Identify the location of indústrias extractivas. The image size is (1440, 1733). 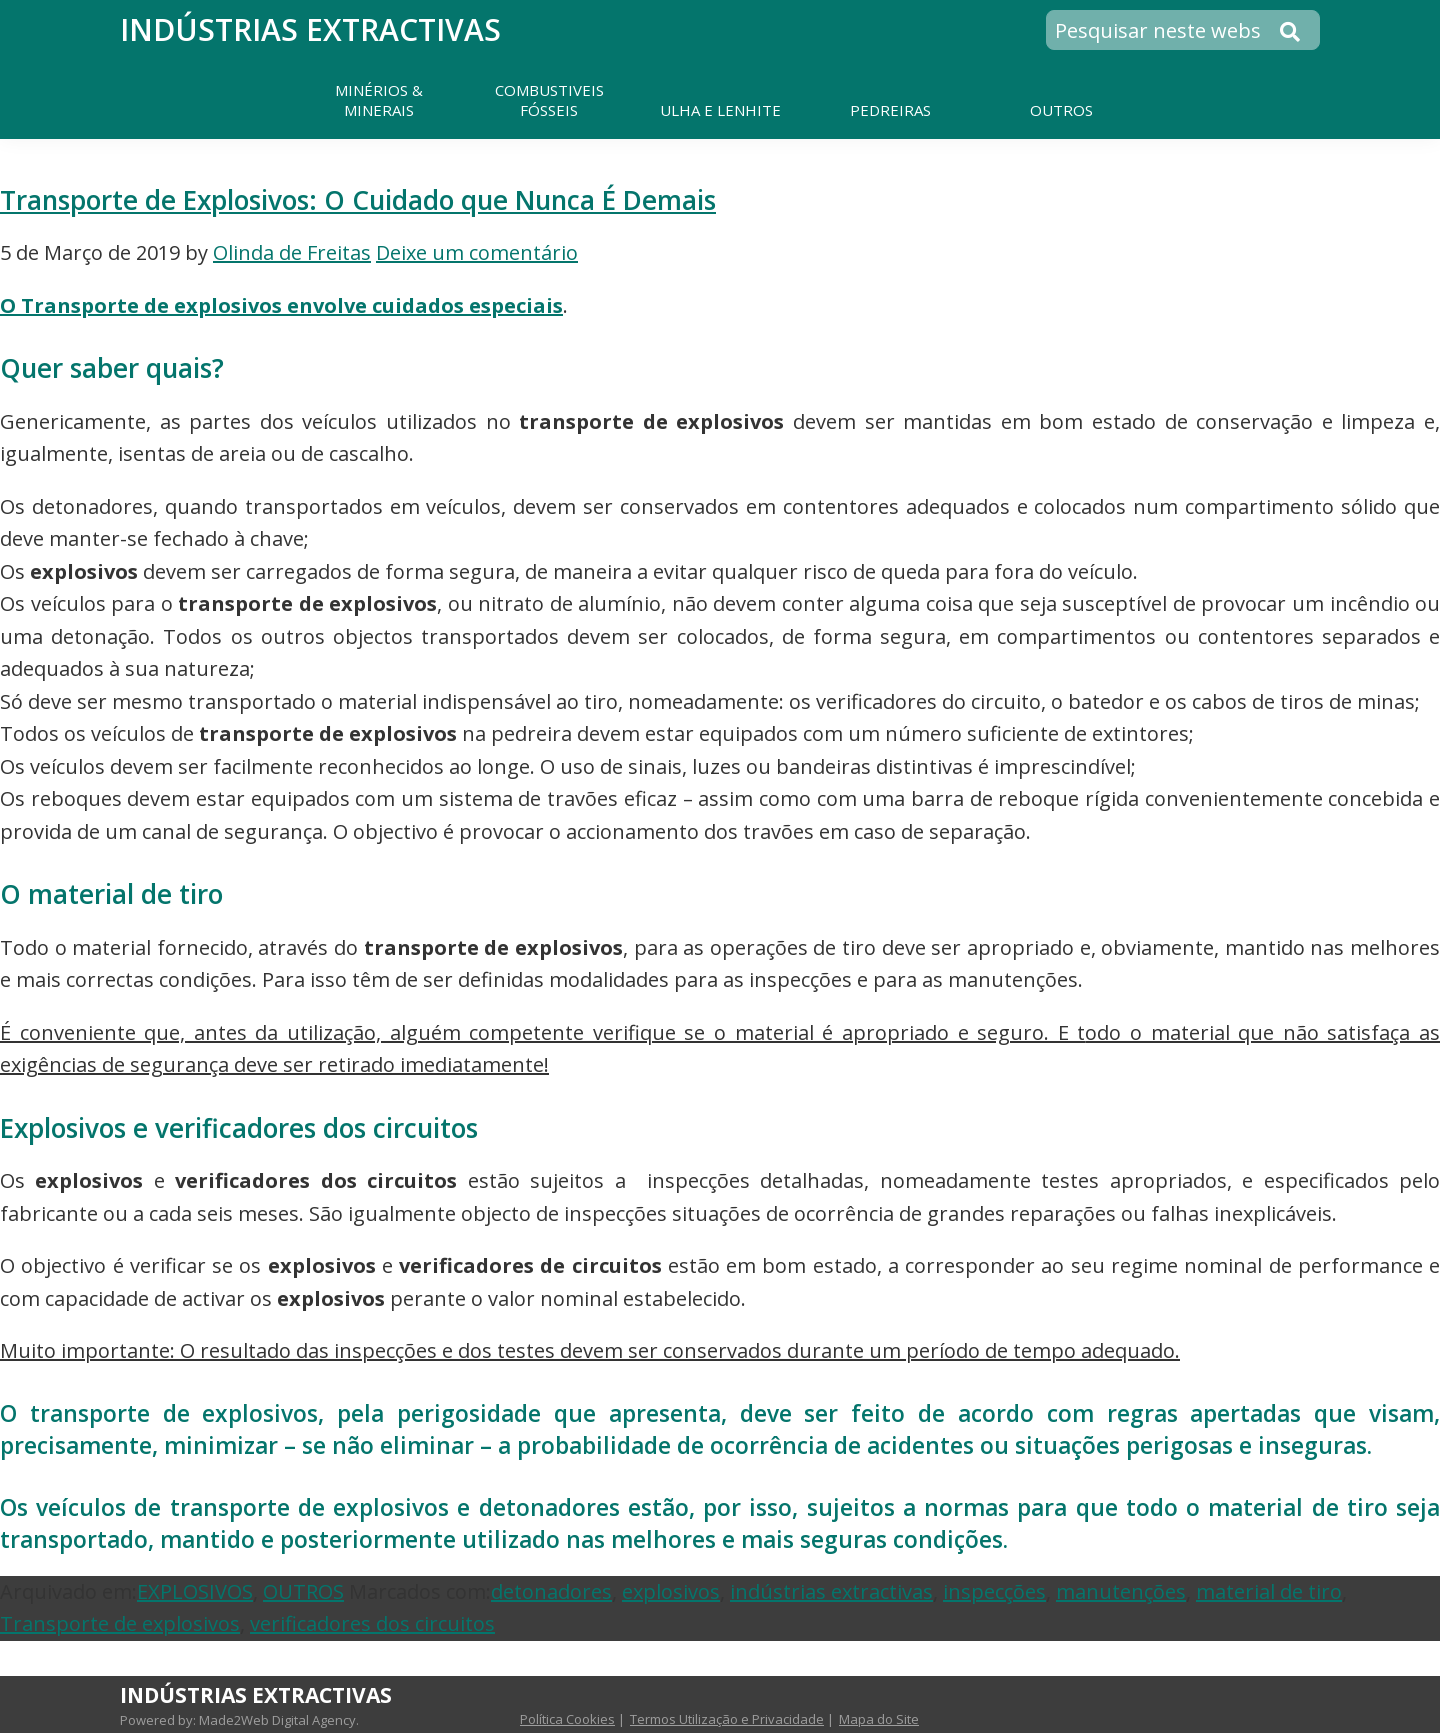
(831, 1591).